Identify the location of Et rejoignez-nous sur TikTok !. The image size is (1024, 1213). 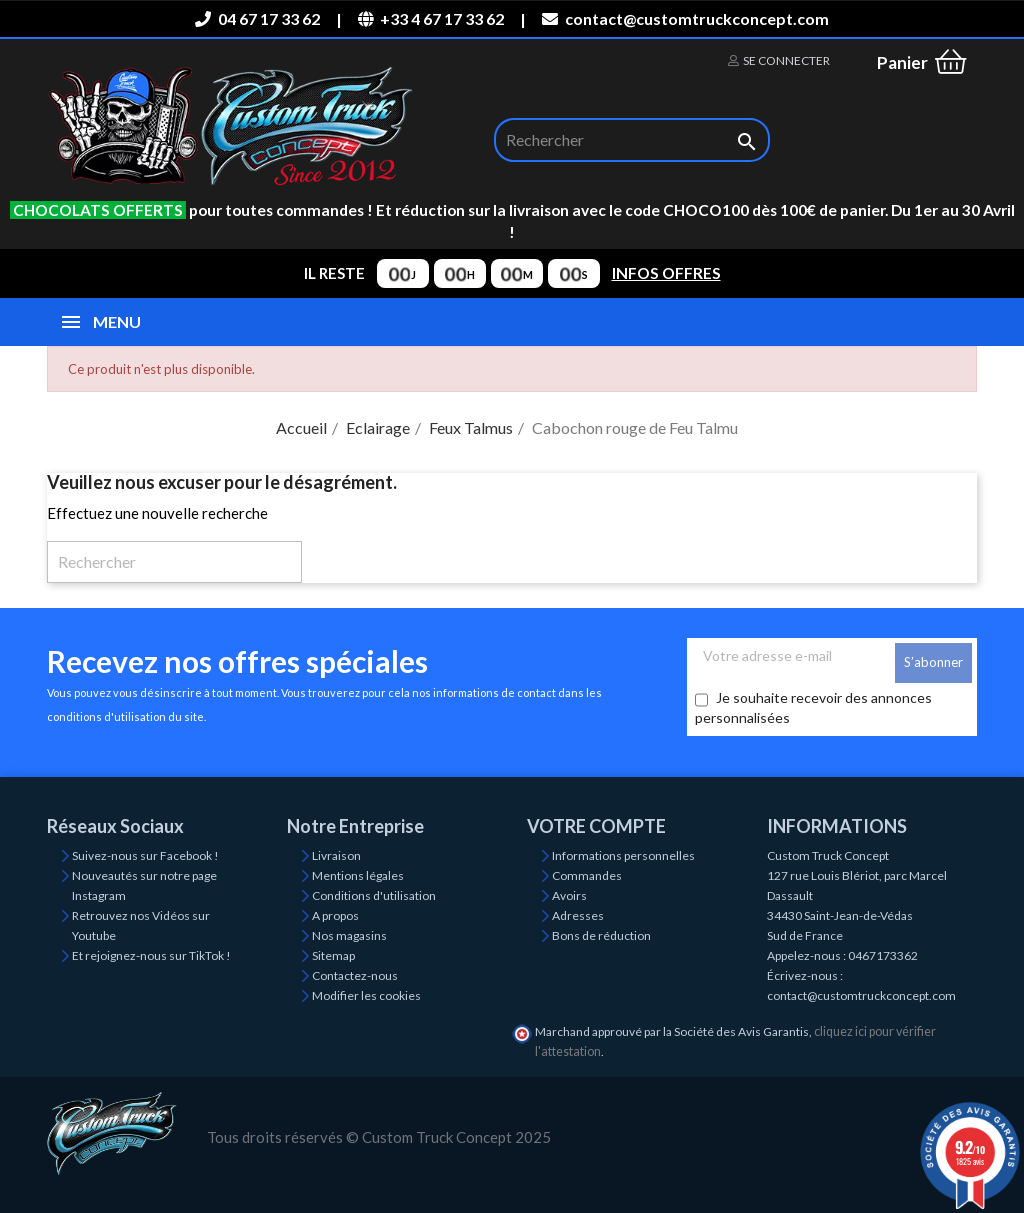
(151, 955).